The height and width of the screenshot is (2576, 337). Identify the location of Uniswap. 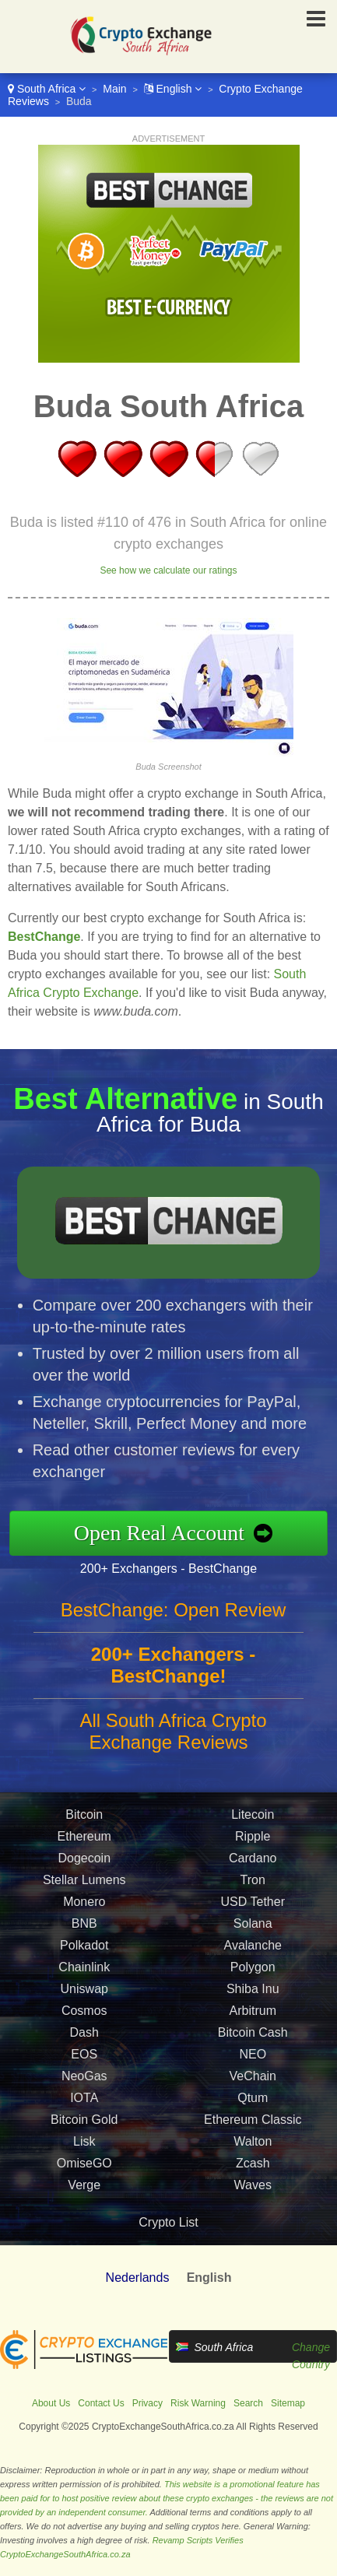
(84, 2004).